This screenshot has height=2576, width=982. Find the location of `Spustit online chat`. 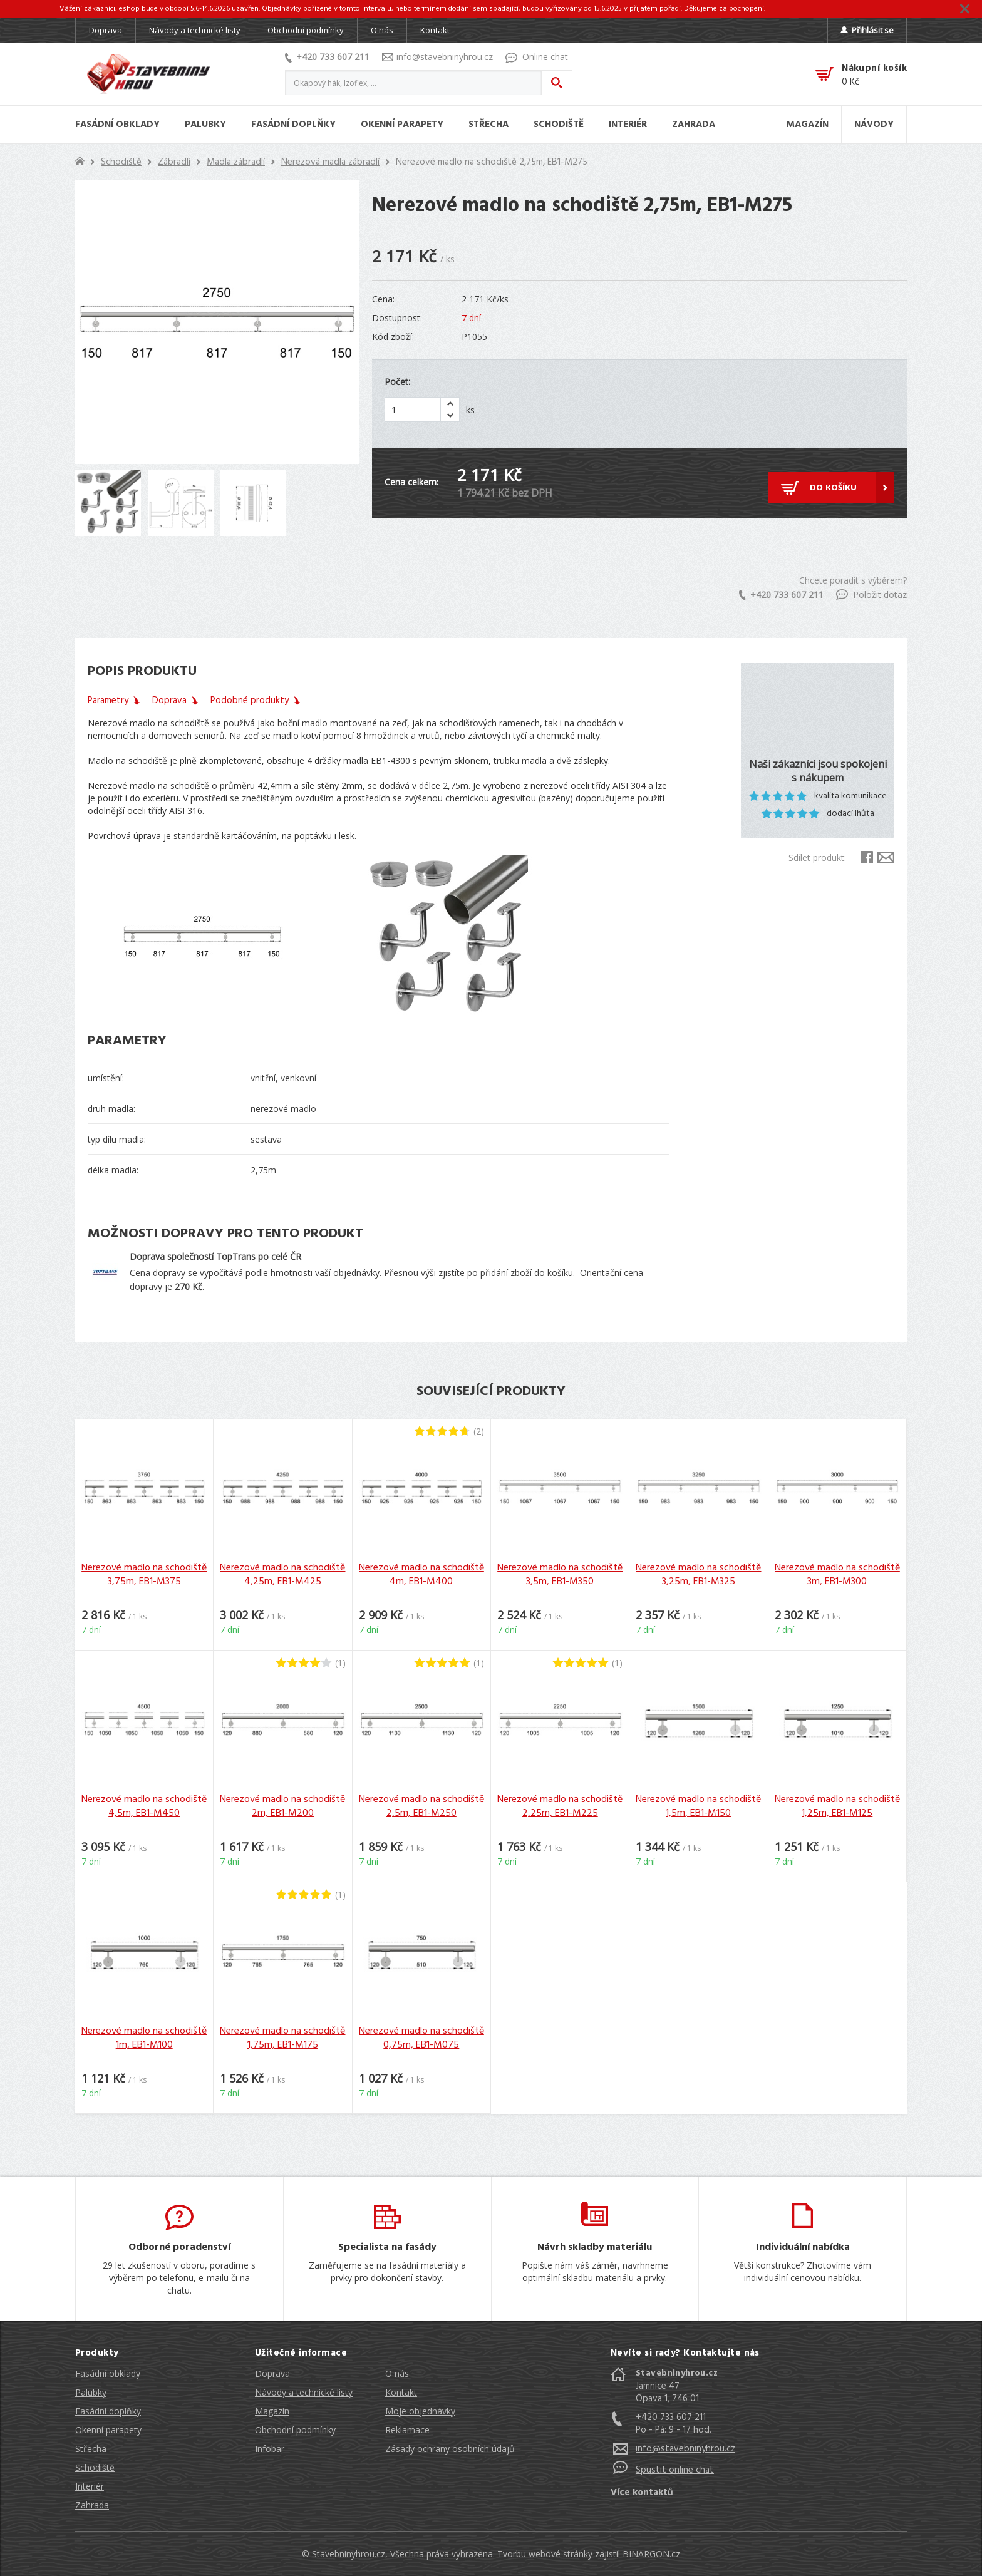

Spustit online chat is located at coordinates (675, 2470).